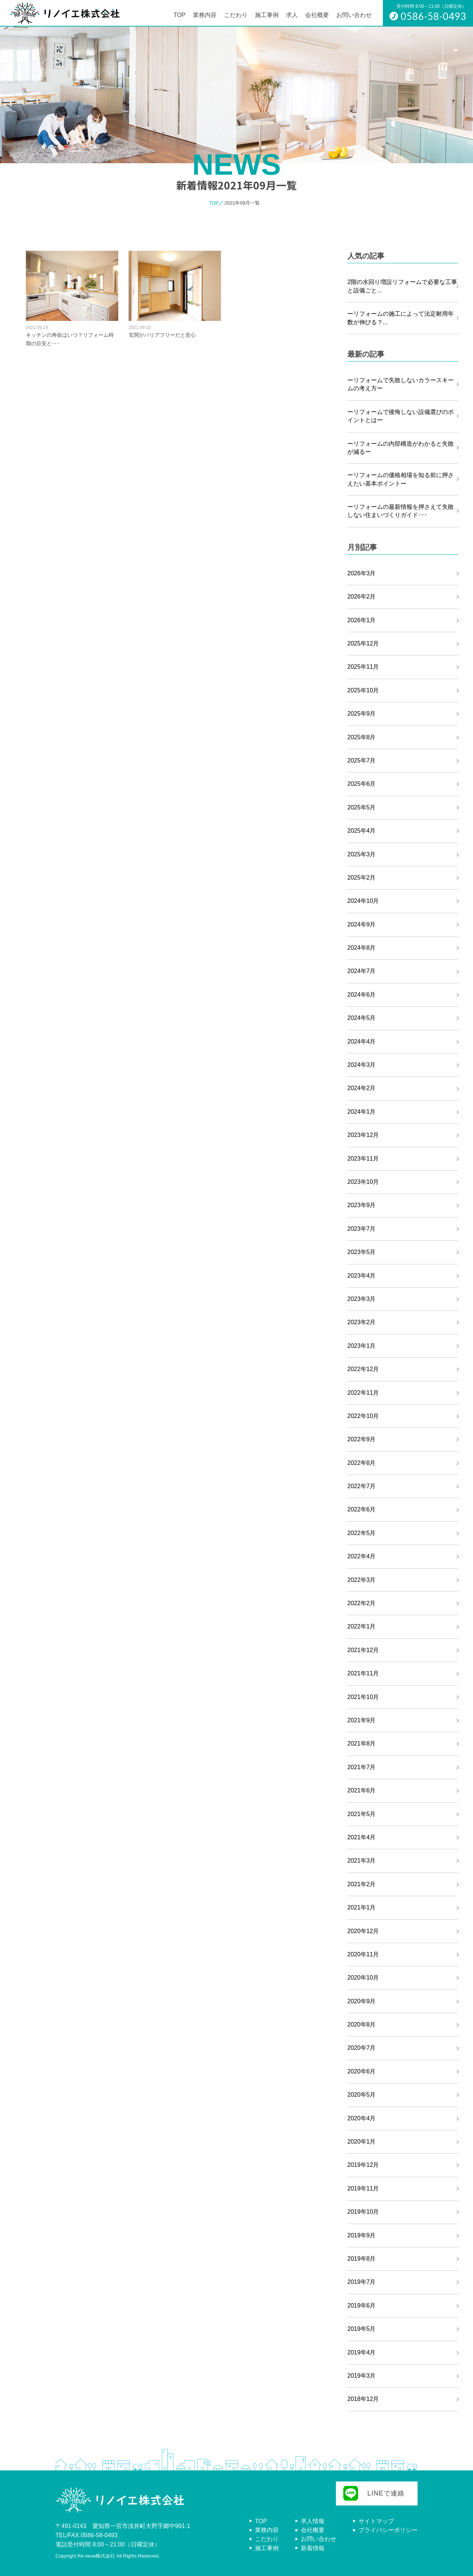  Describe the element at coordinates (361, 1533) in the screenshot. I see `2022年5月` at that location.